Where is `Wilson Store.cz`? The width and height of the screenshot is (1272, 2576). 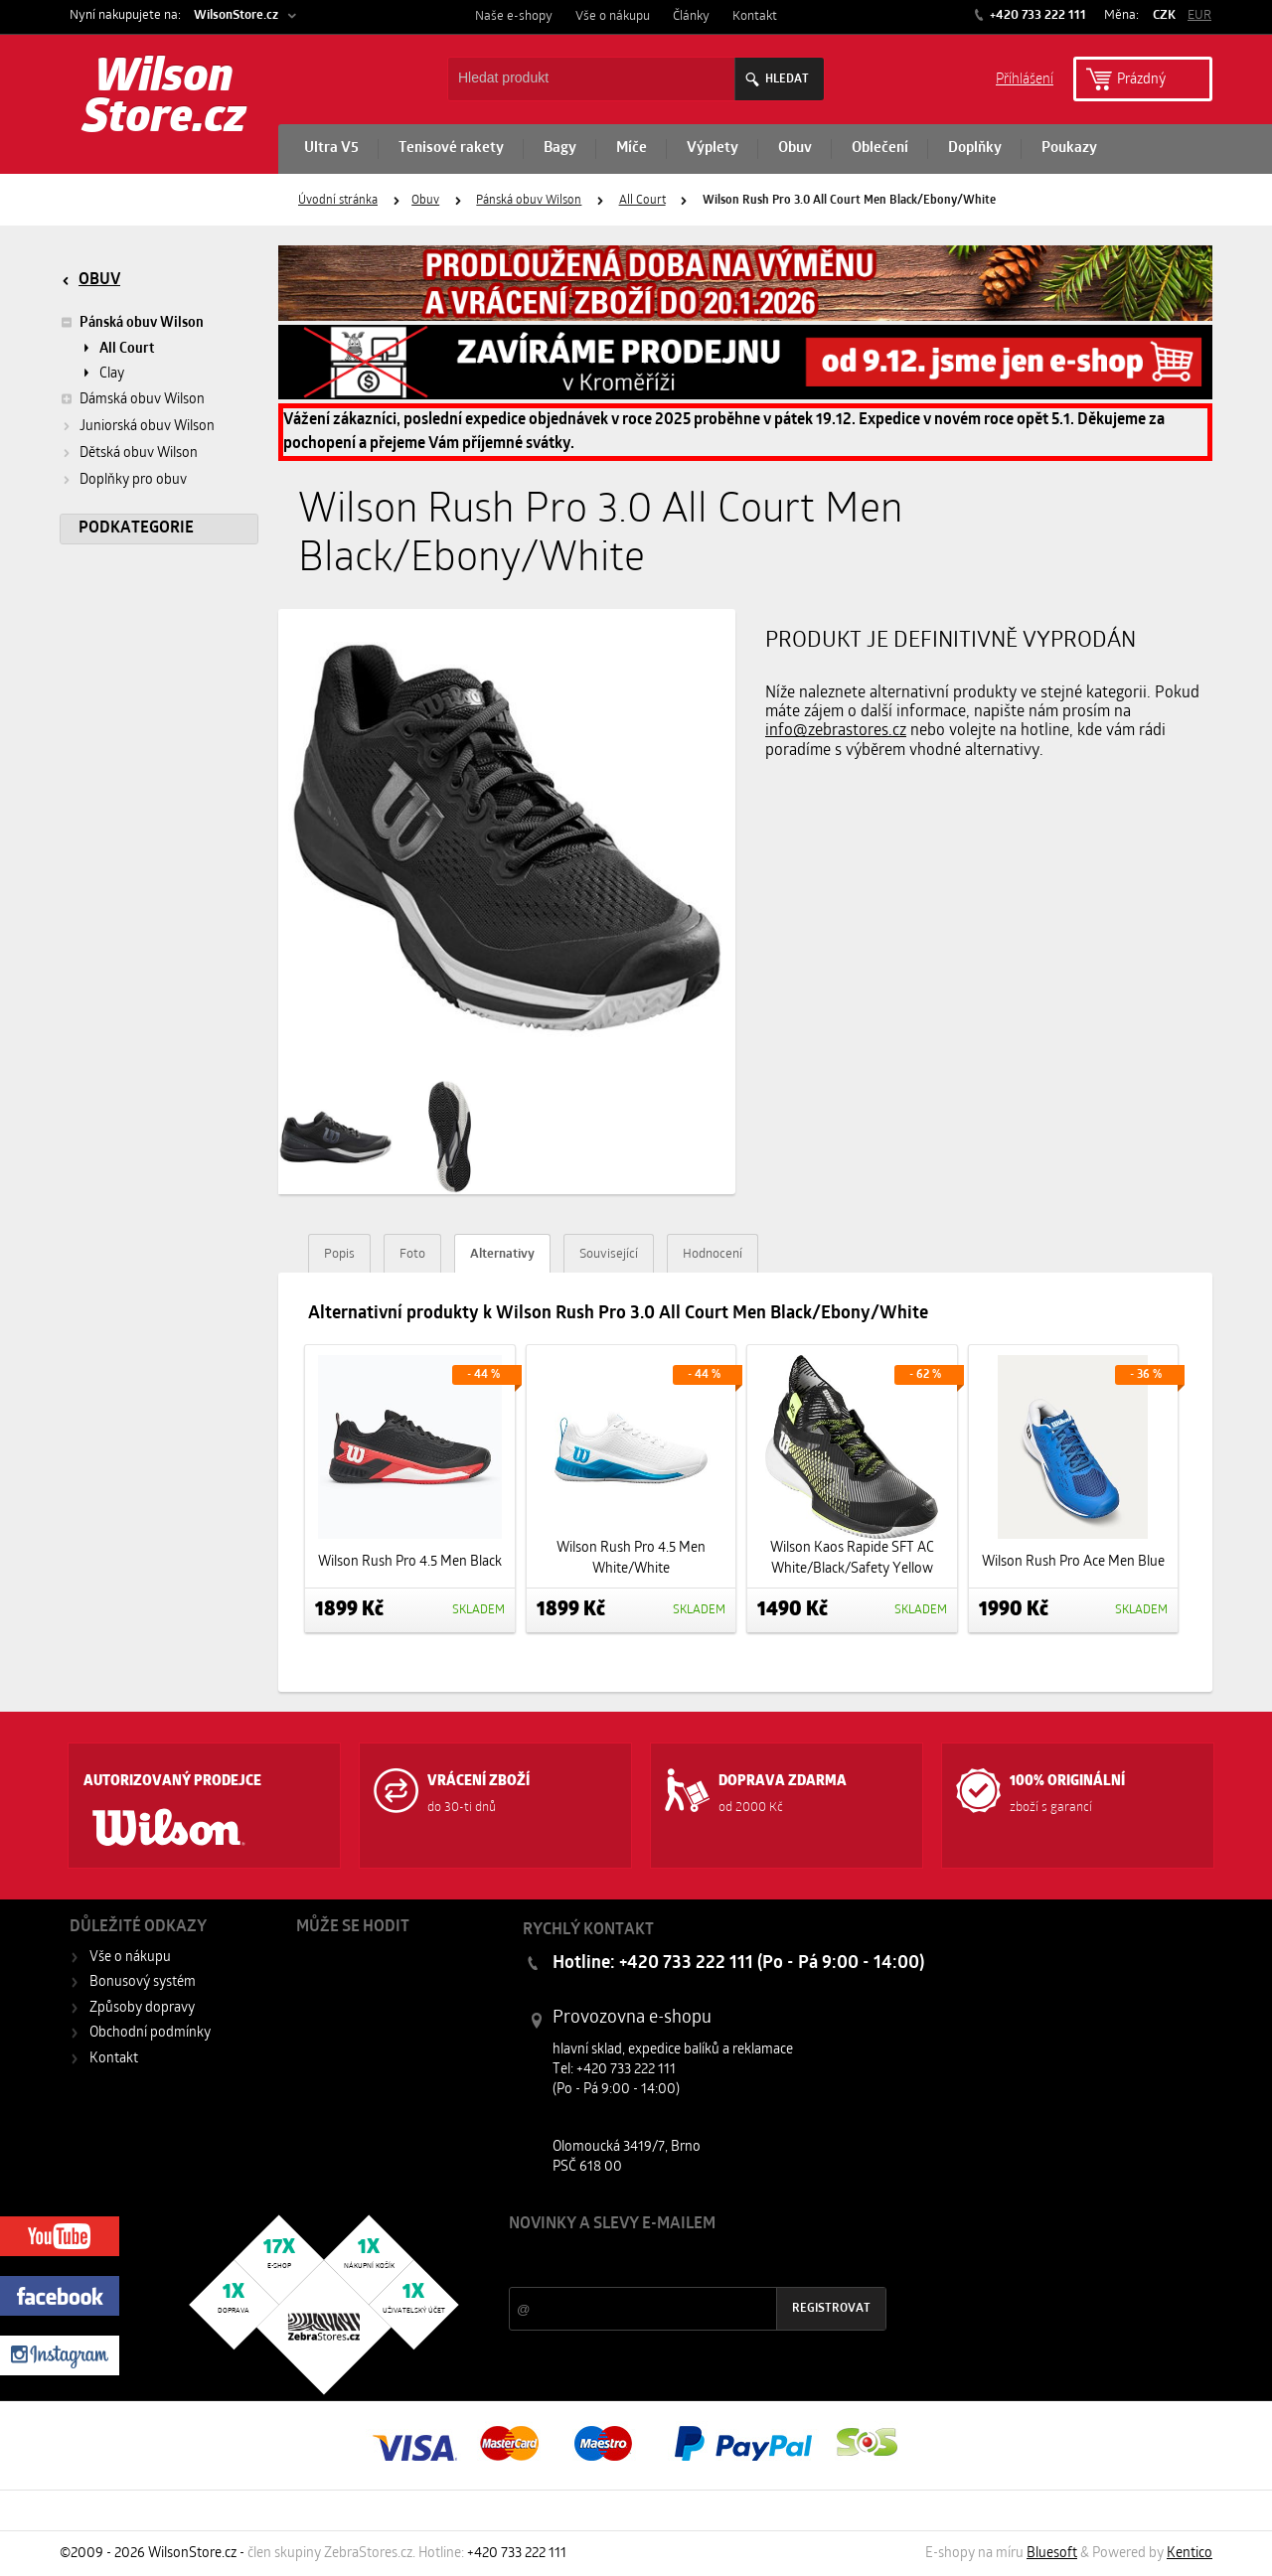
Wilson Store.cz is located at coordinates (164, 99).